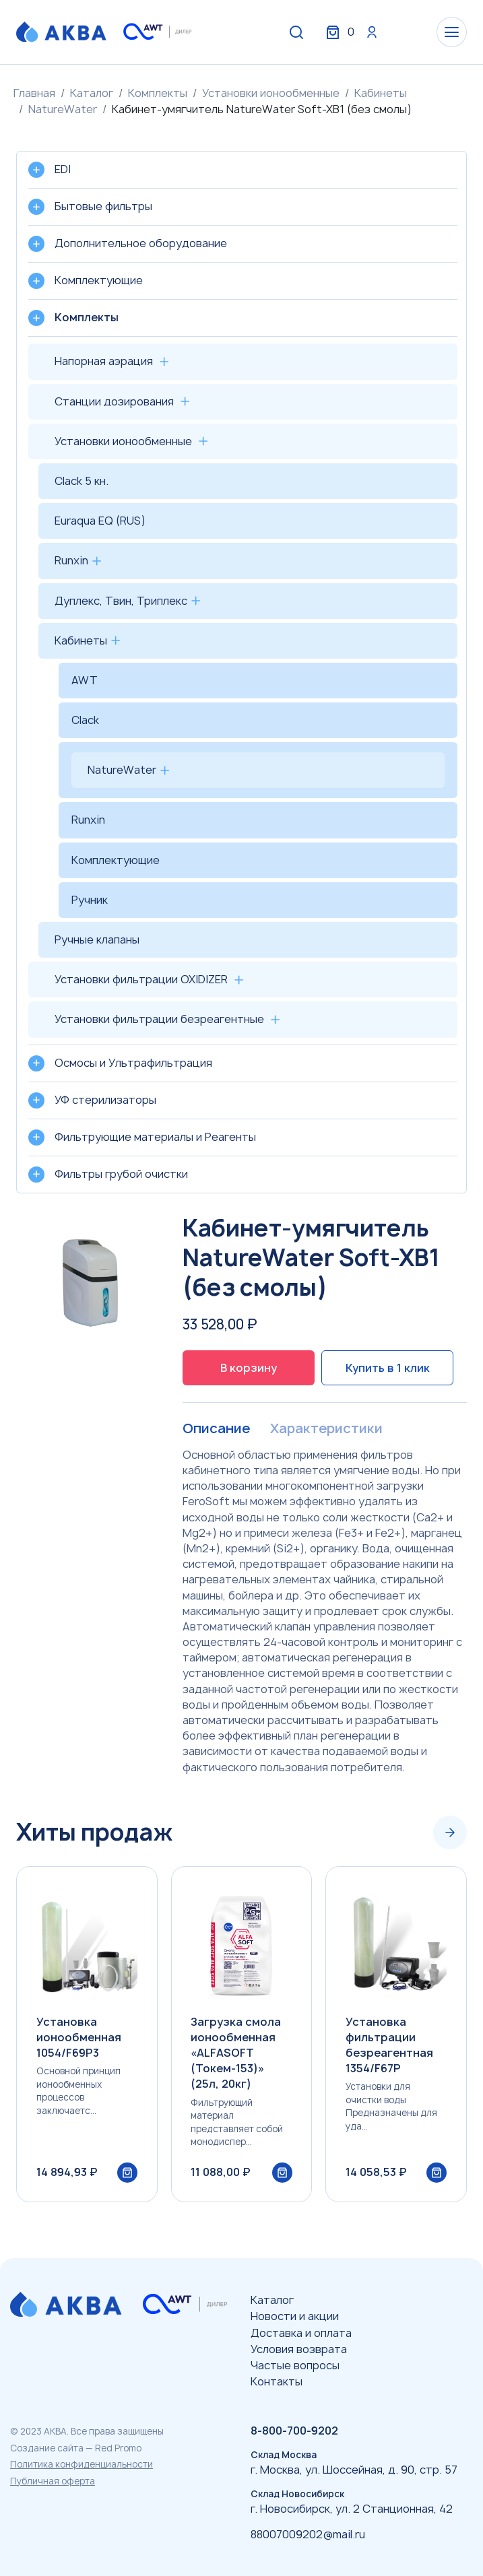 The image size is (483, 2576). What do you see at coordinates (366, 32) in the screenshot?
I see `Вход / Регистрация` at bounding box center [366, 32].